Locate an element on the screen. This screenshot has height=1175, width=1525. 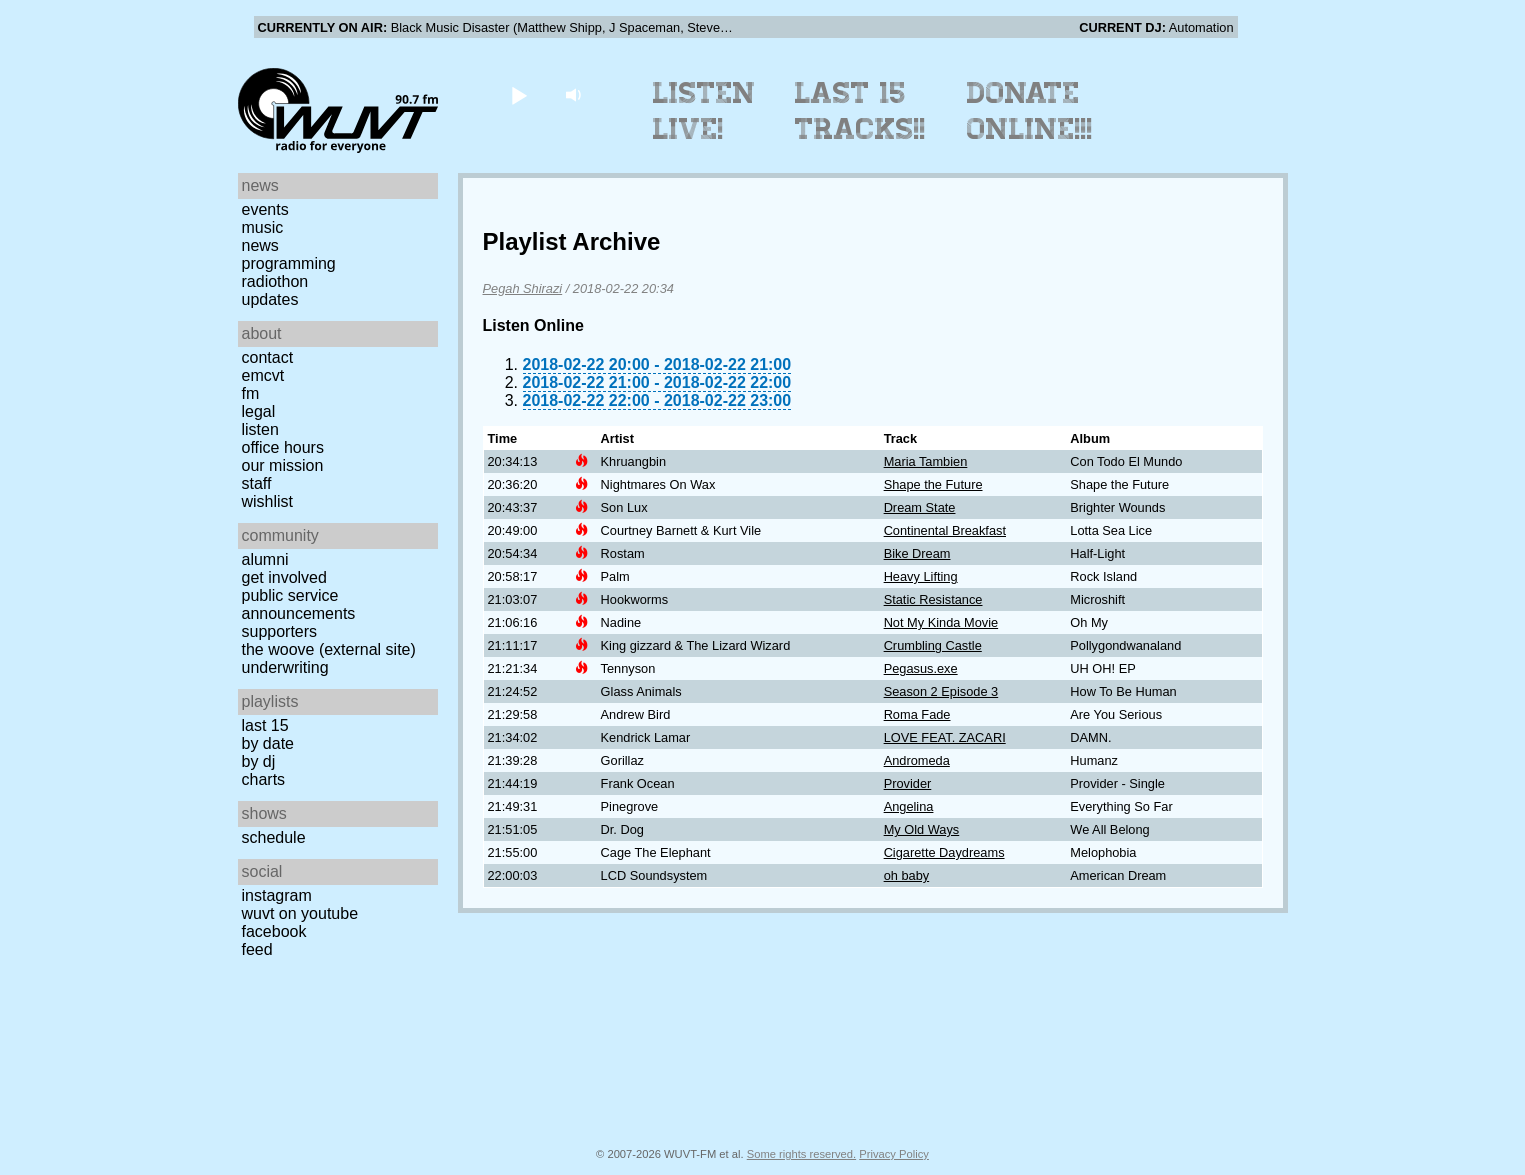
Events is located at coordinates (265, 209).